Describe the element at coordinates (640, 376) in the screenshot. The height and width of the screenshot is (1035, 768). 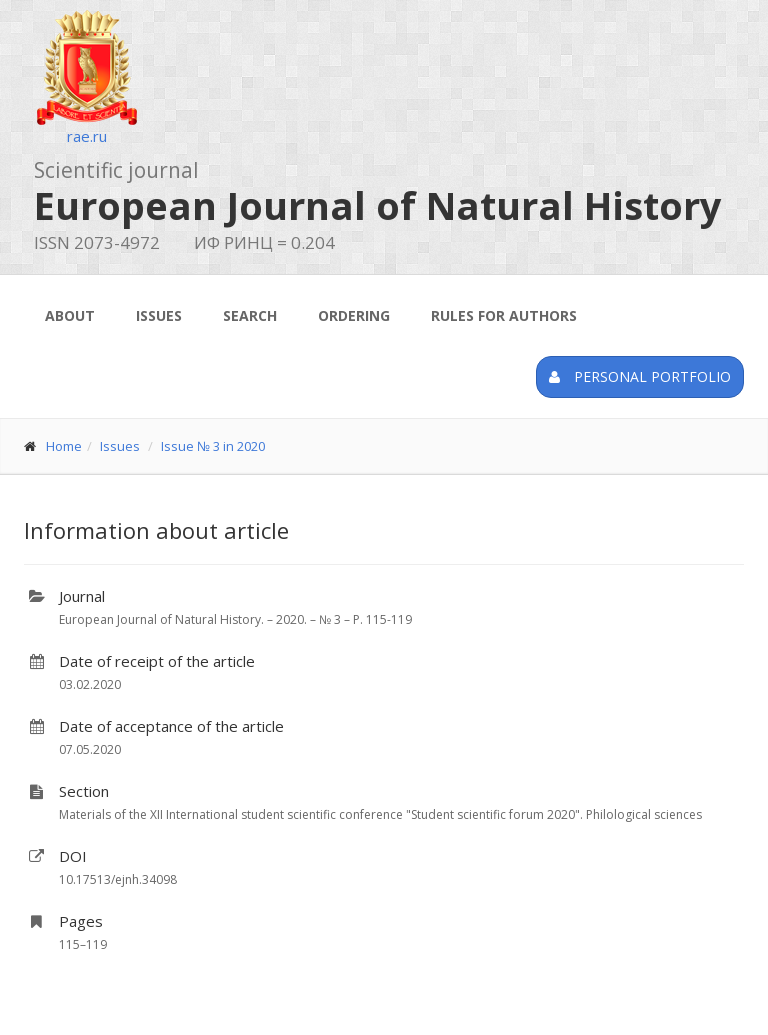
I see `Personal portfolio` at that location.